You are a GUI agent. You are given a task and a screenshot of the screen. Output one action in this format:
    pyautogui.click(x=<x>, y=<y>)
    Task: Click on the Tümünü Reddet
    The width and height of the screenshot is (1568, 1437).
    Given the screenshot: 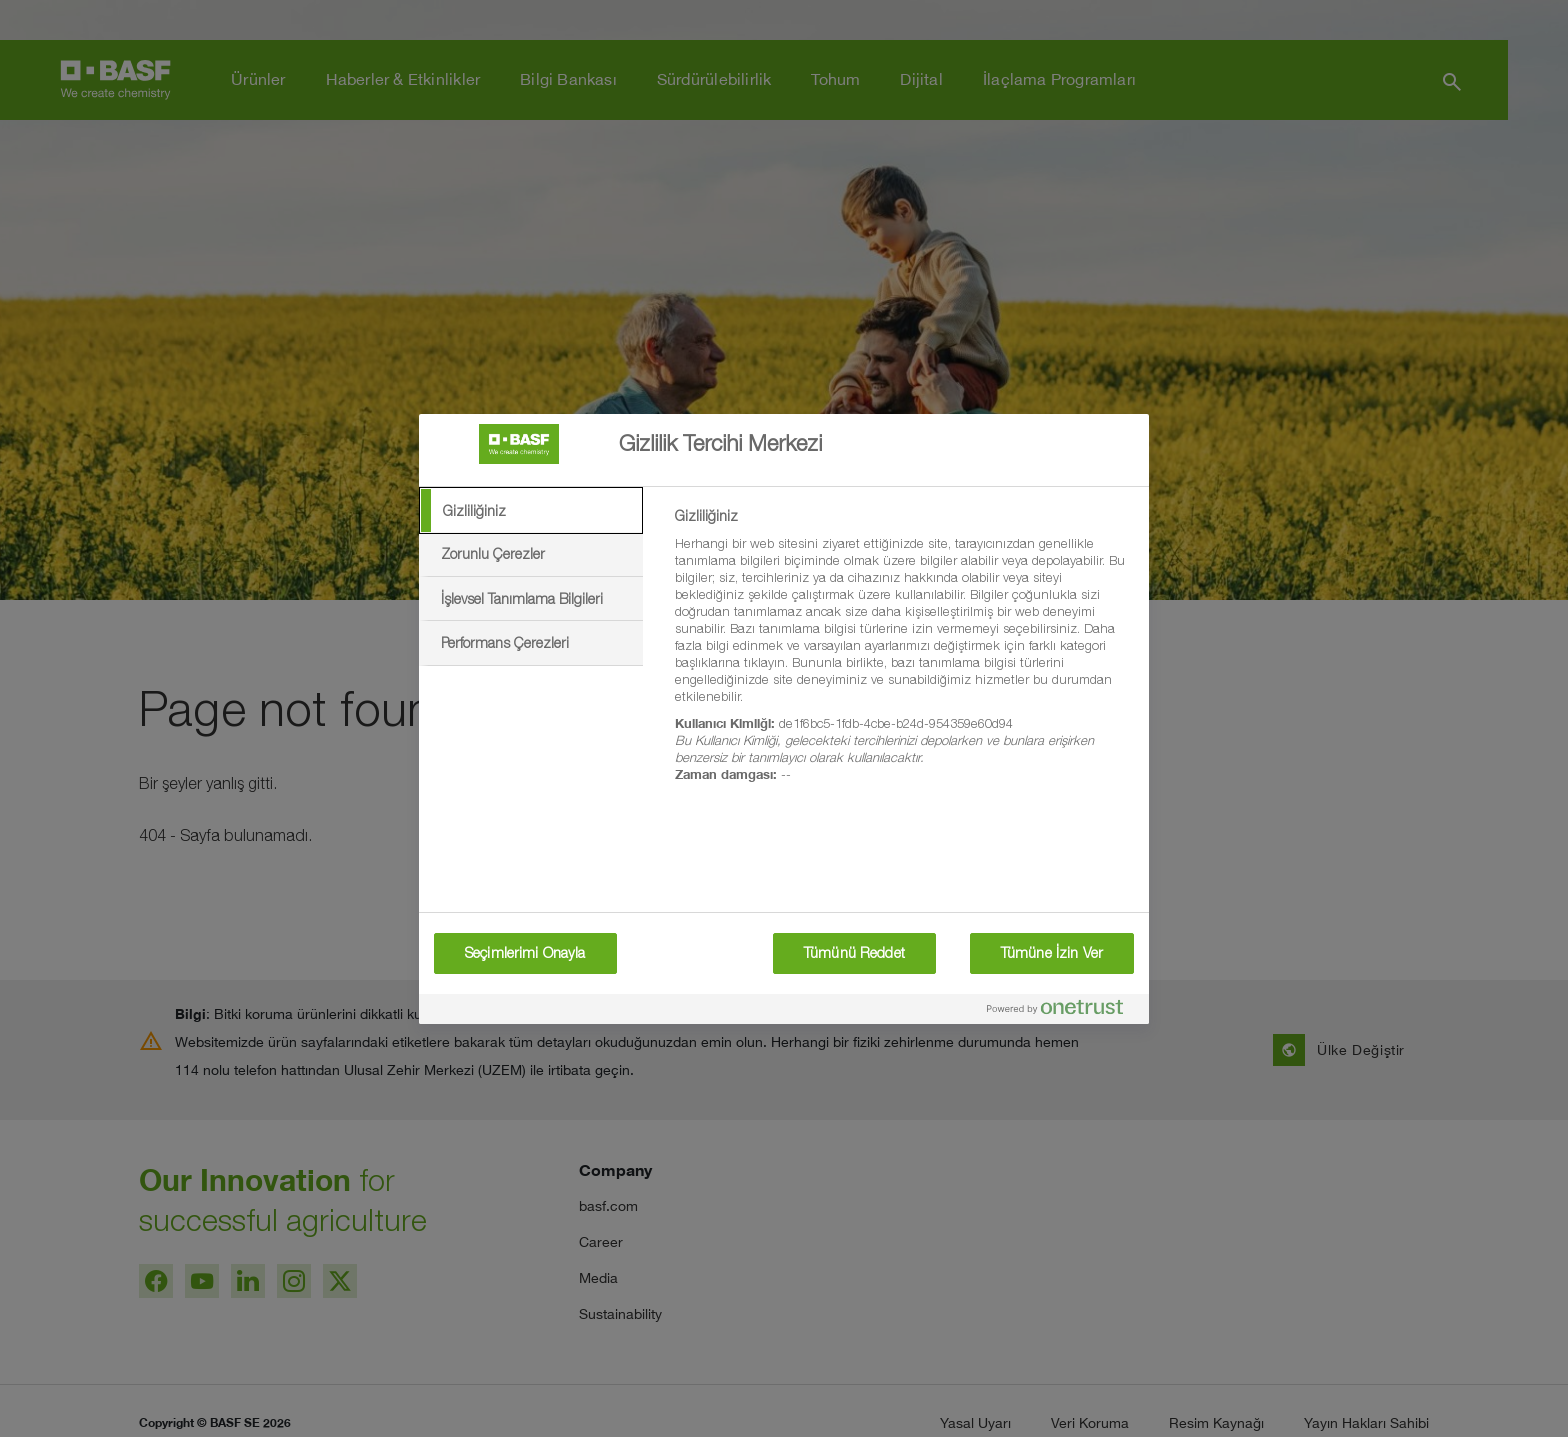 What is the action you would take?
    pyautogui.click(x=854, y=953)
    